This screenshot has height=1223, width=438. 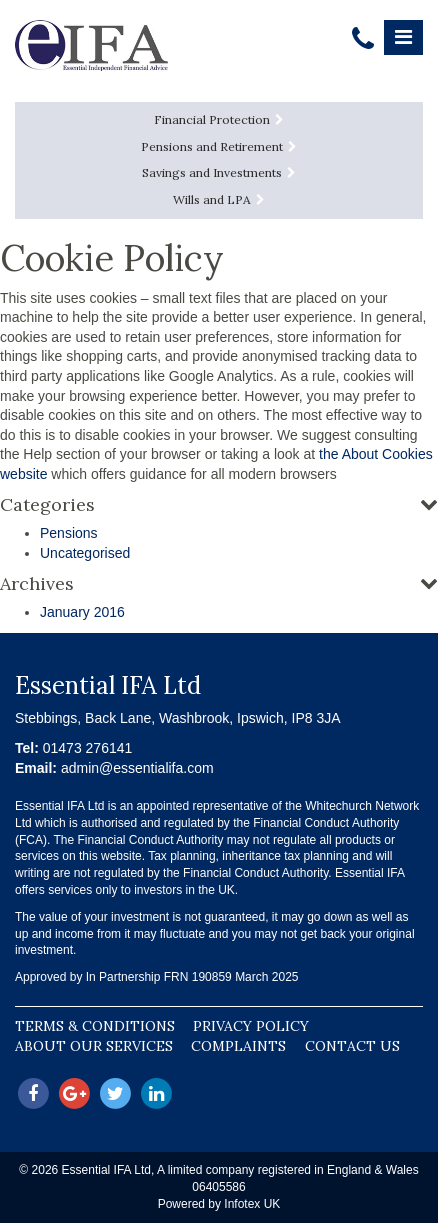 What do you see at coordinates (238, 1046) in the screenshot?
I see `Complaints` at bounding box center [238, 1046].